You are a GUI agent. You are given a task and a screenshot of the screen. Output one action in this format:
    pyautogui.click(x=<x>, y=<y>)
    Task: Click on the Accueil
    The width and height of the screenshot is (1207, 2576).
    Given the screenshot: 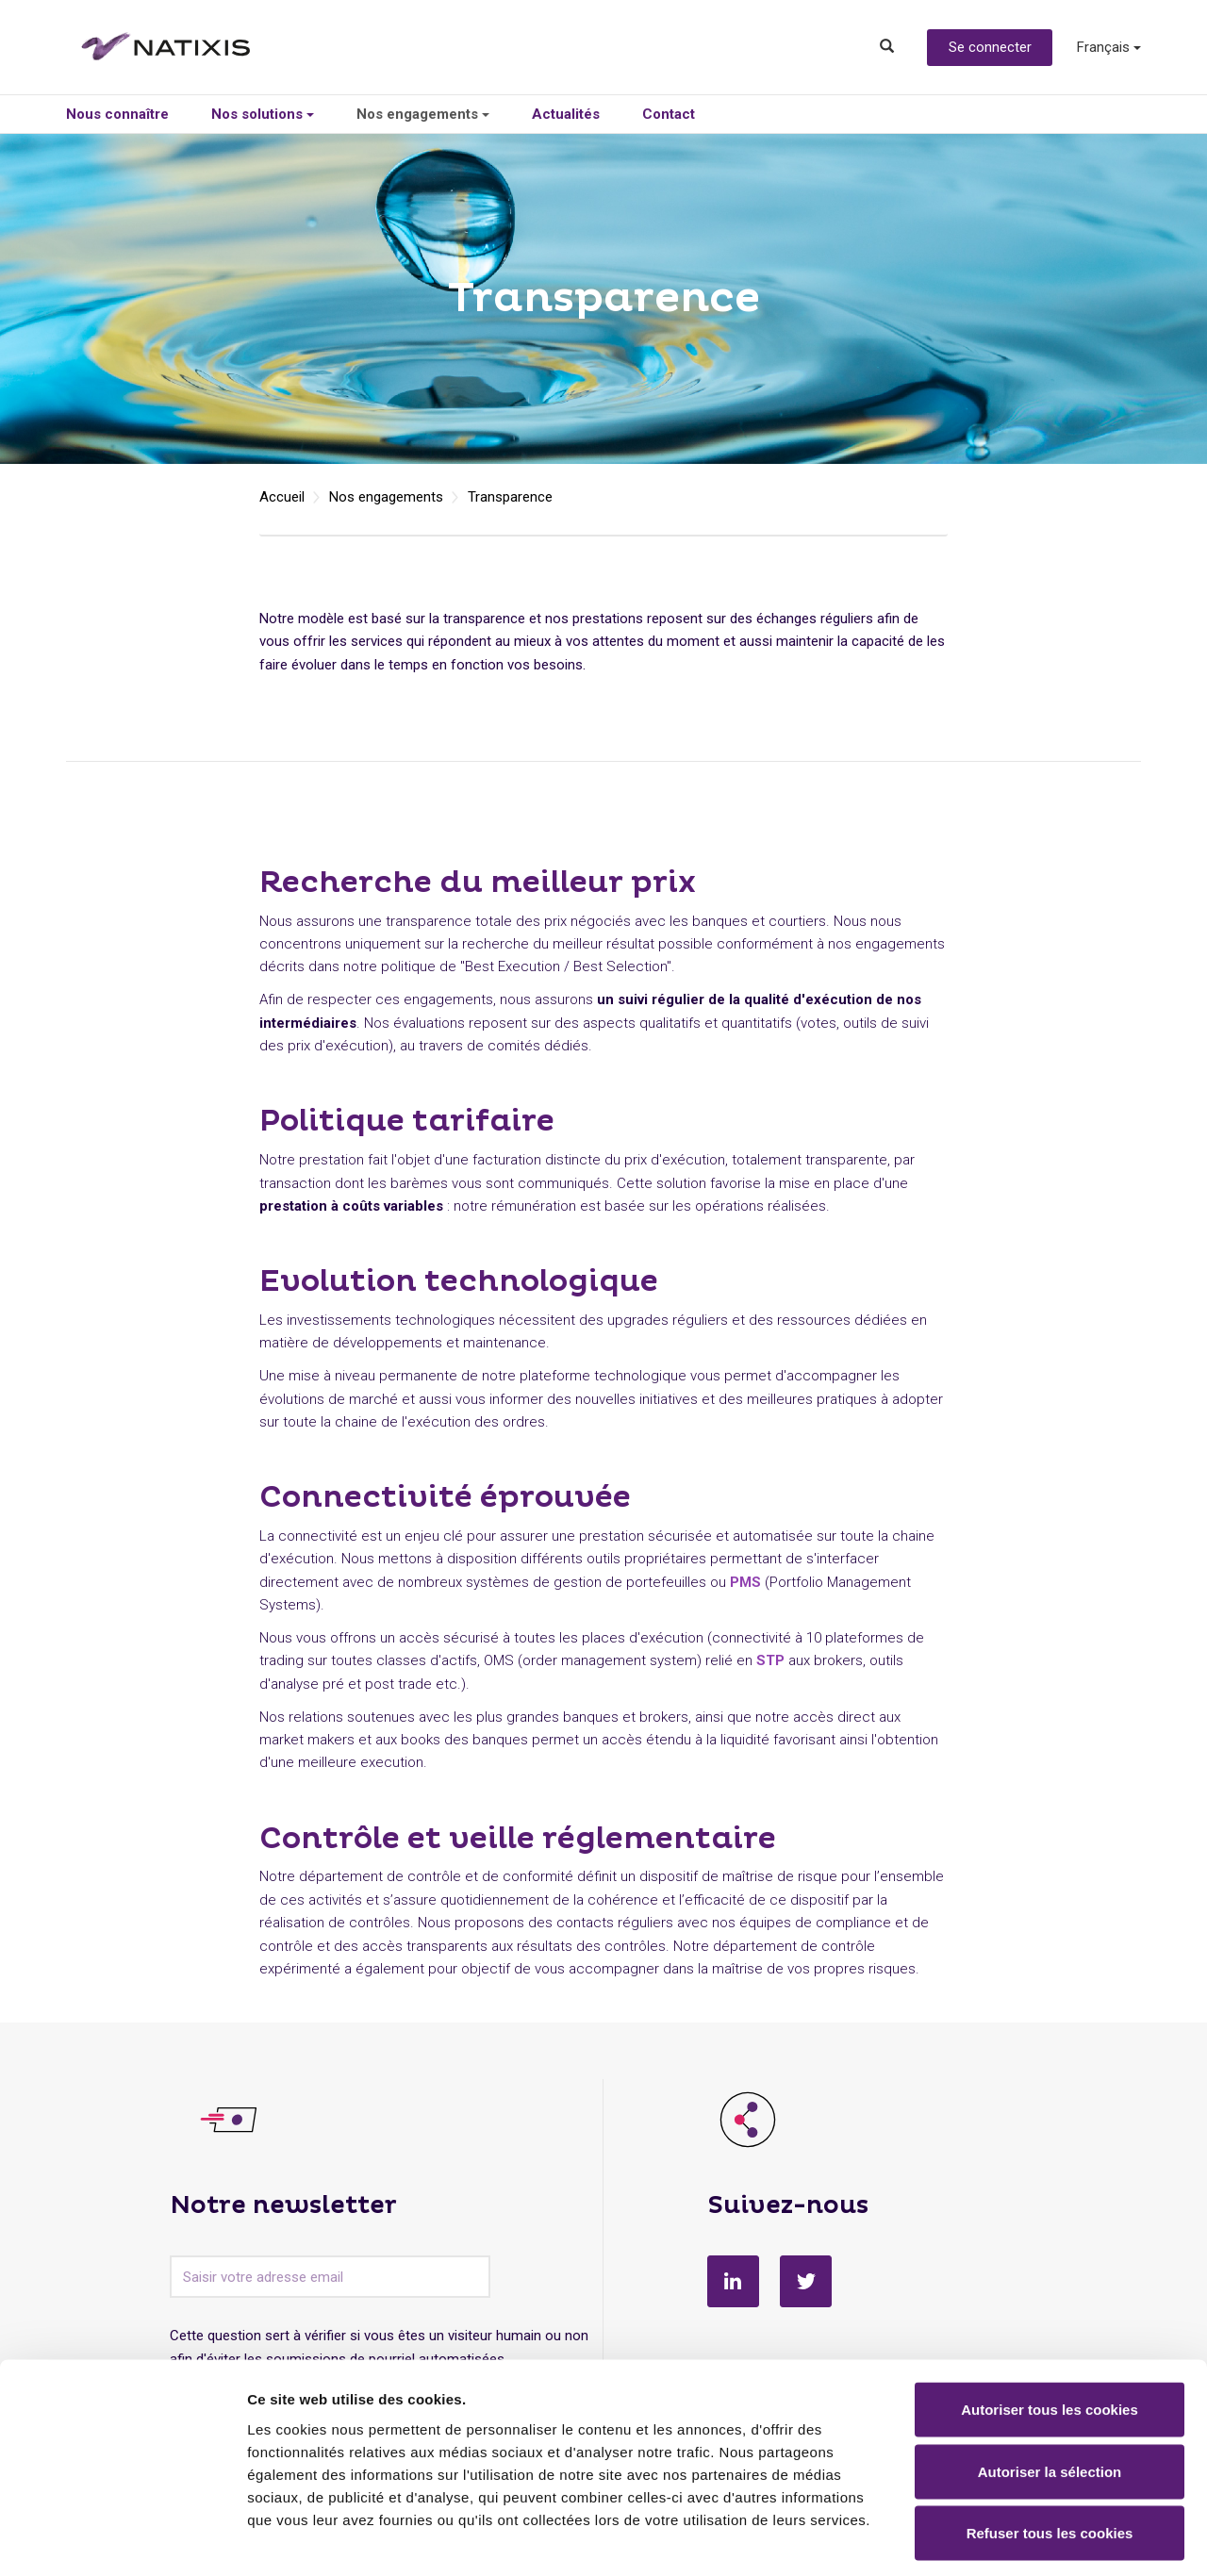 What is the action you would take?
    pyautogui.click(x=282, y=496)
    